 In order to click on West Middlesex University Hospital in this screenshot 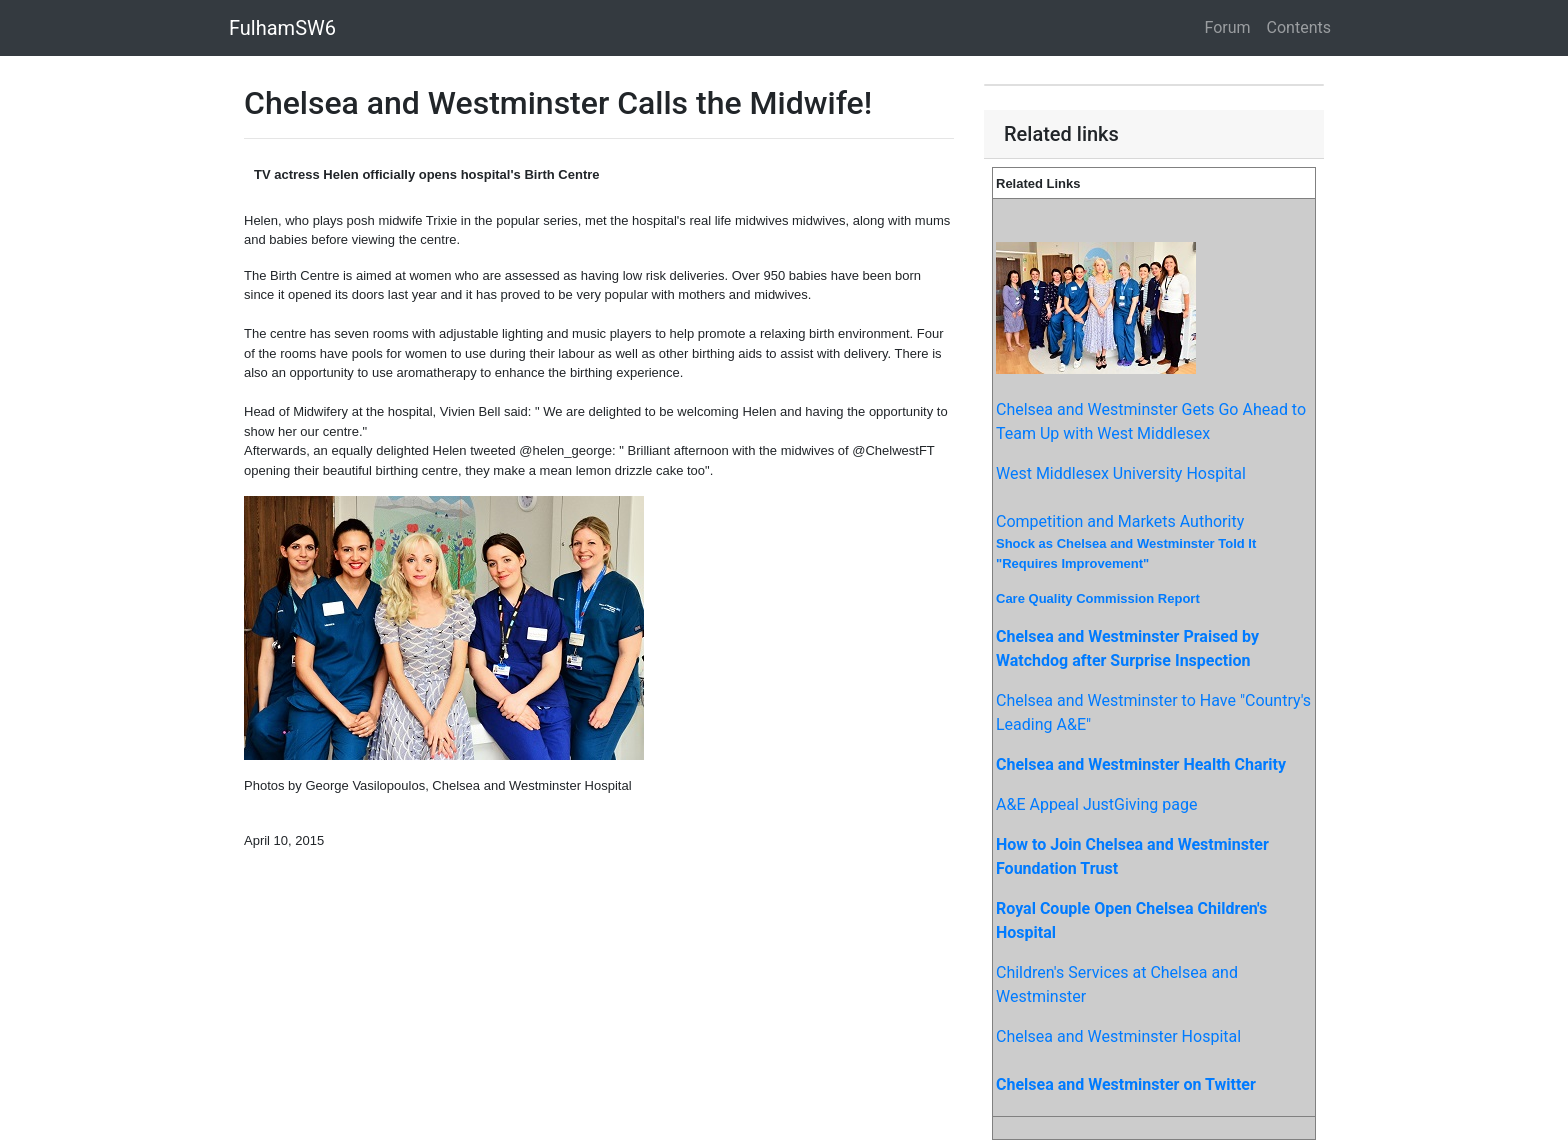, I will do `click(1121, 473)`.